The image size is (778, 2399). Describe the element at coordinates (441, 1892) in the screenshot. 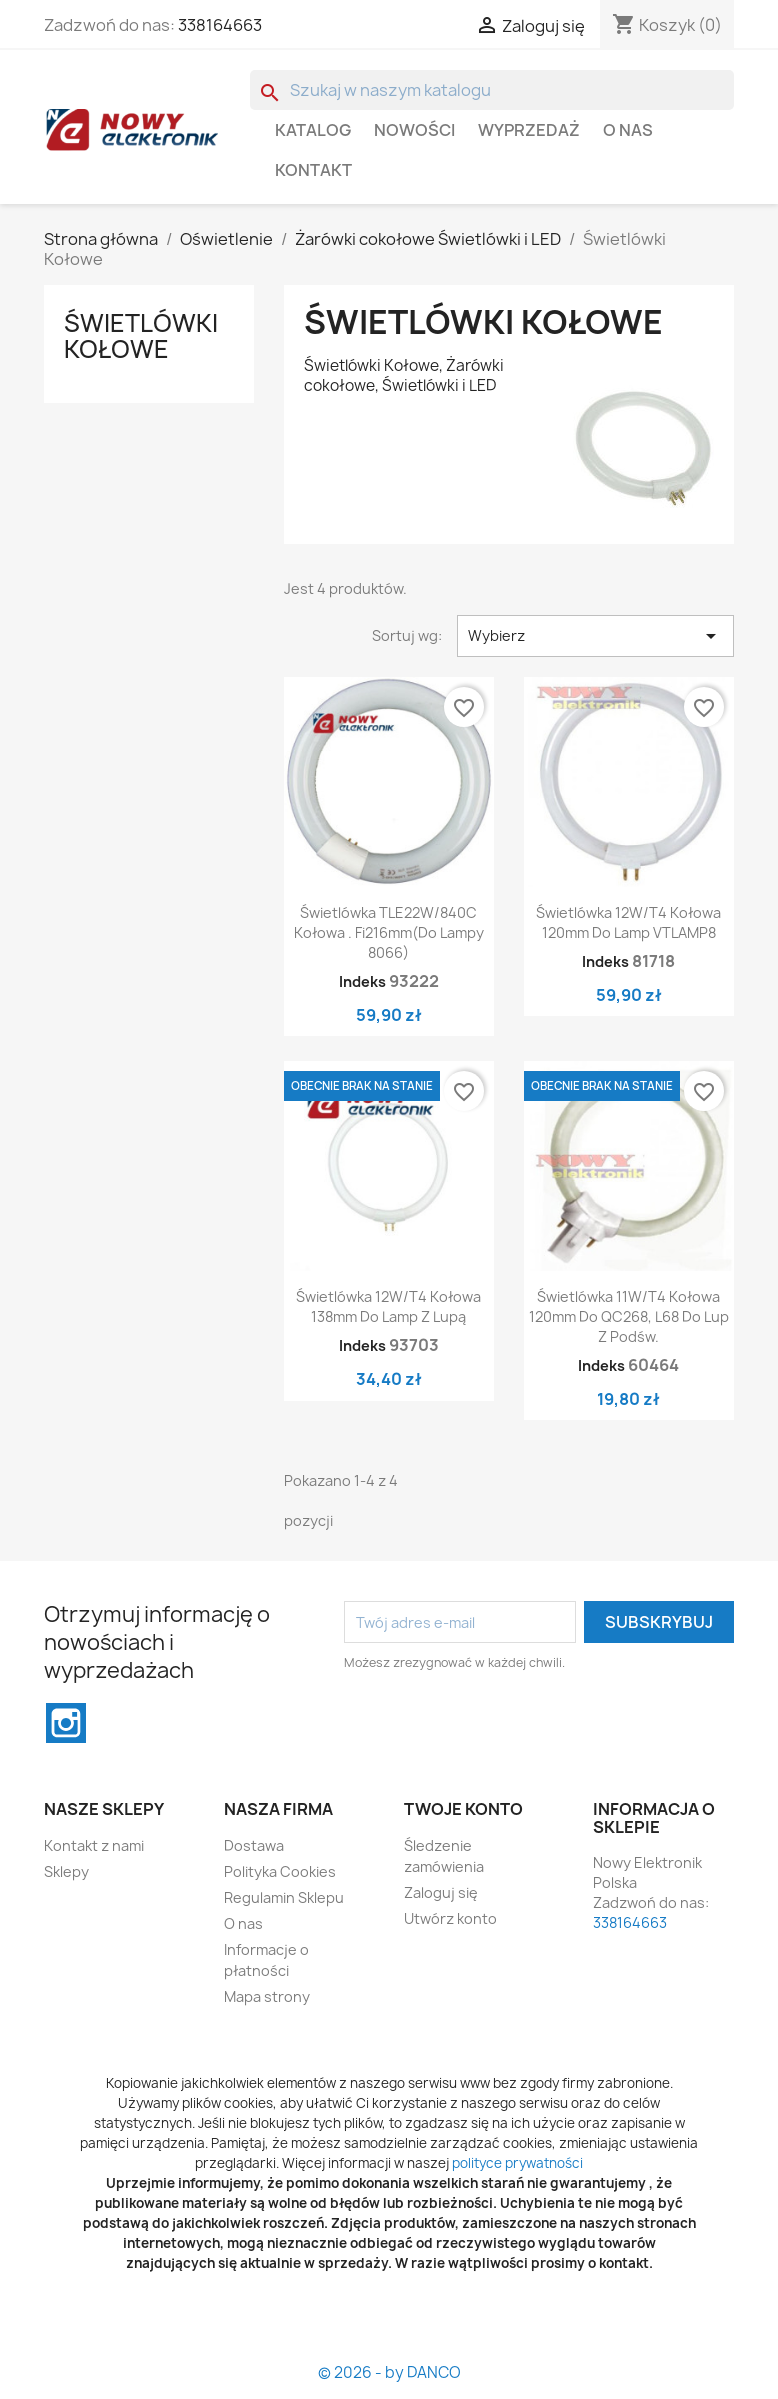

I see `Zaloguj się` at that location.